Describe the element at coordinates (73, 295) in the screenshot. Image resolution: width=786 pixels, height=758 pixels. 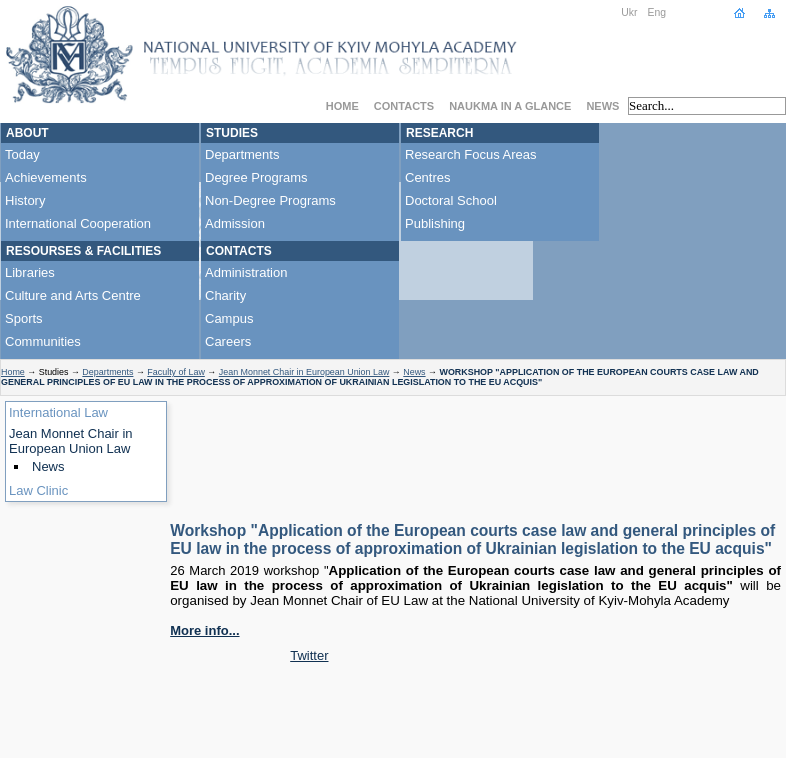
I see `Culture and Arts Centre` at that location.